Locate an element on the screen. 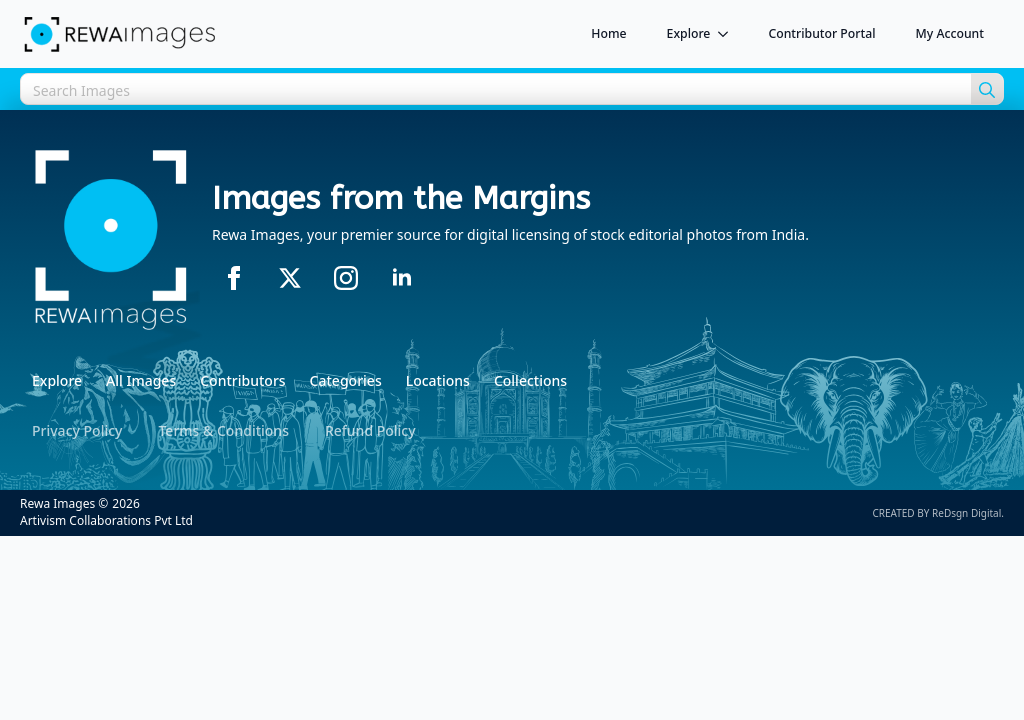 The width and height of the screenshot is (1024, 720). All Images is located at coordinates (141, 380).